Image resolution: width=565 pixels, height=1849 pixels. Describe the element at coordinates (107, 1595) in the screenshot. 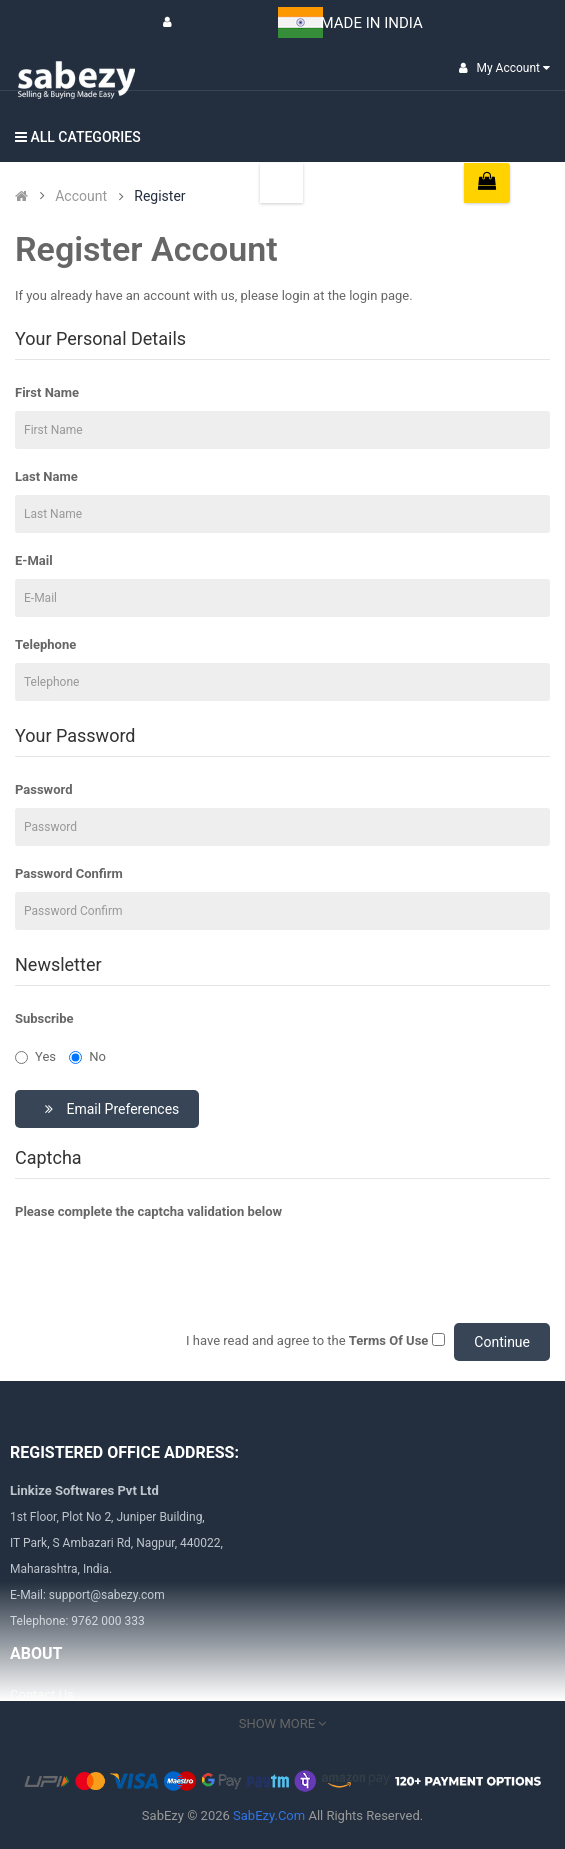

I see `support@sabezy.com` at that location.